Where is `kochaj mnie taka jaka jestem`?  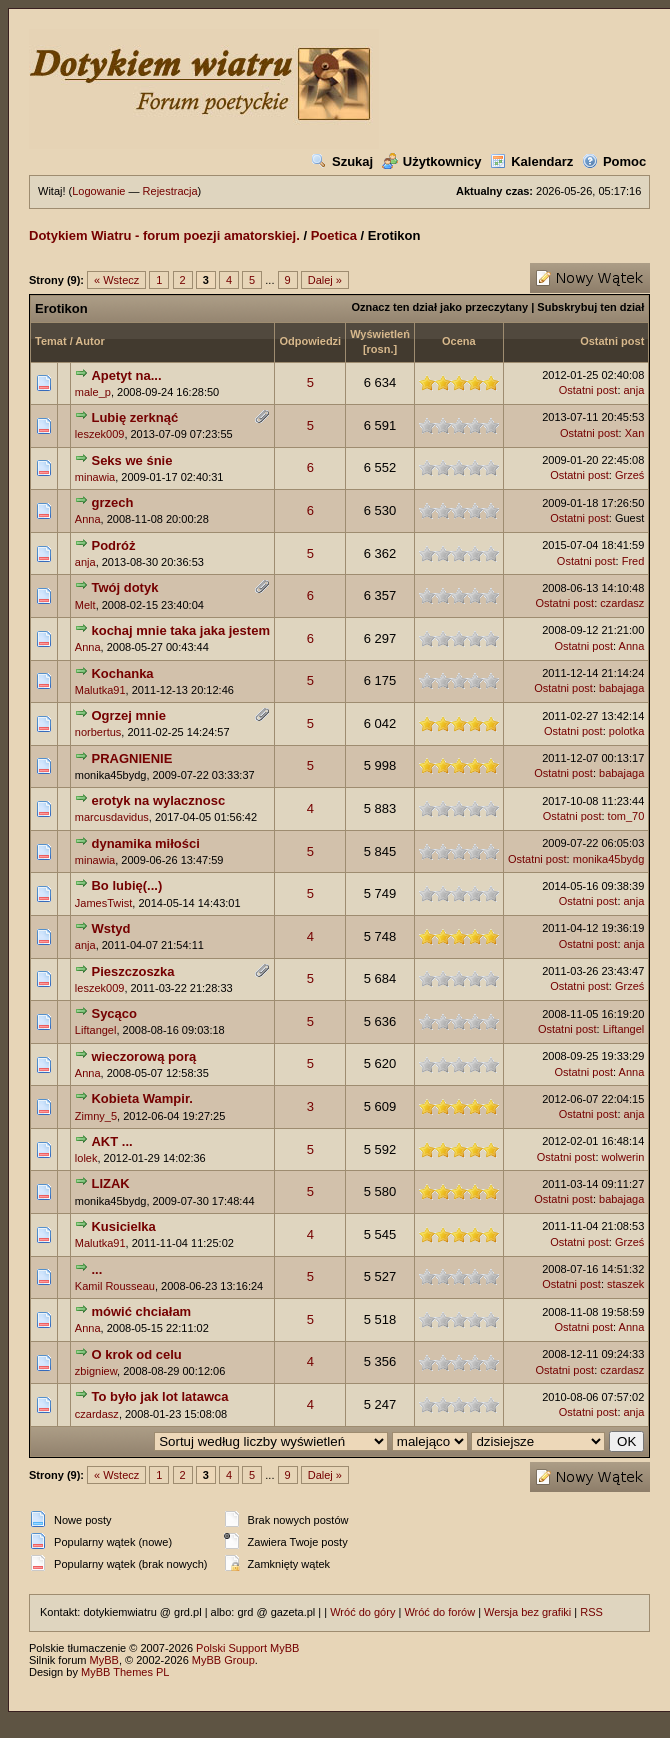 kochaj mnie taka jaka jestem is located at coordinates (180, 630).